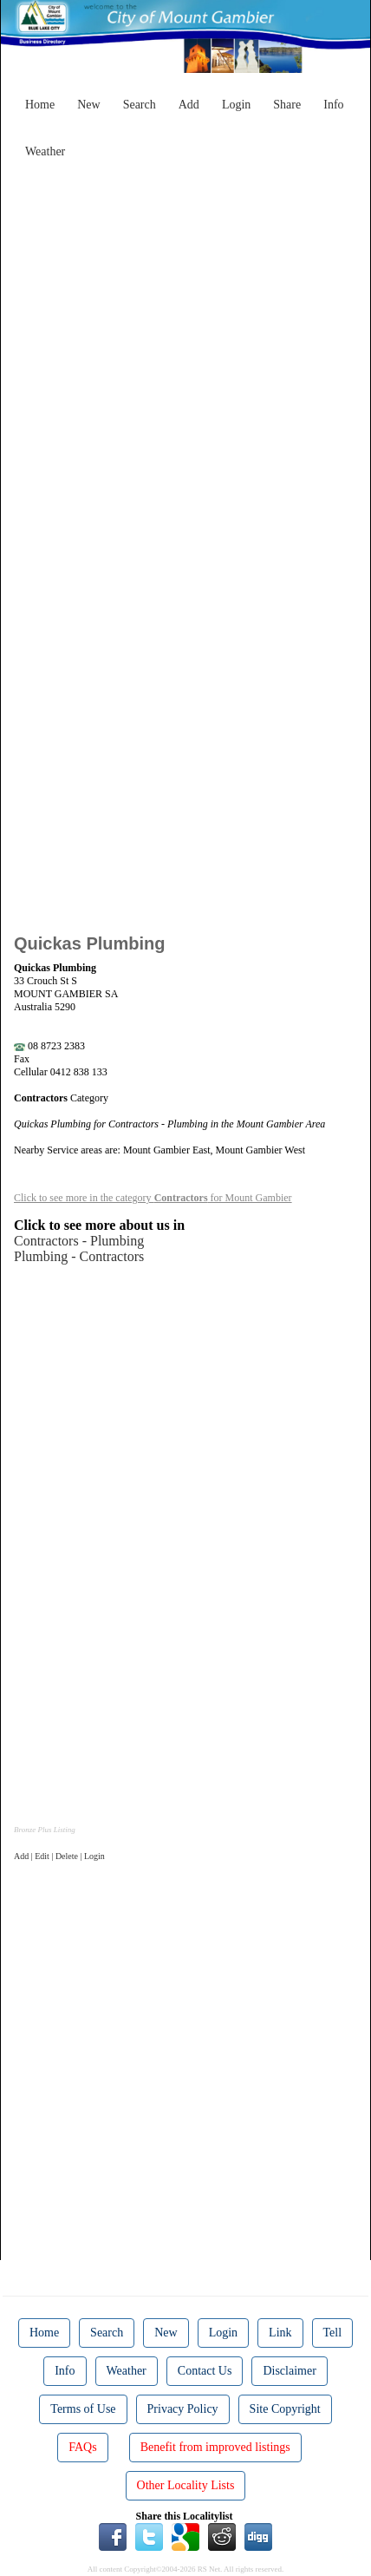  Describe the element at coordinates (333, 104) in the screenshot. I see `Info` at that location.